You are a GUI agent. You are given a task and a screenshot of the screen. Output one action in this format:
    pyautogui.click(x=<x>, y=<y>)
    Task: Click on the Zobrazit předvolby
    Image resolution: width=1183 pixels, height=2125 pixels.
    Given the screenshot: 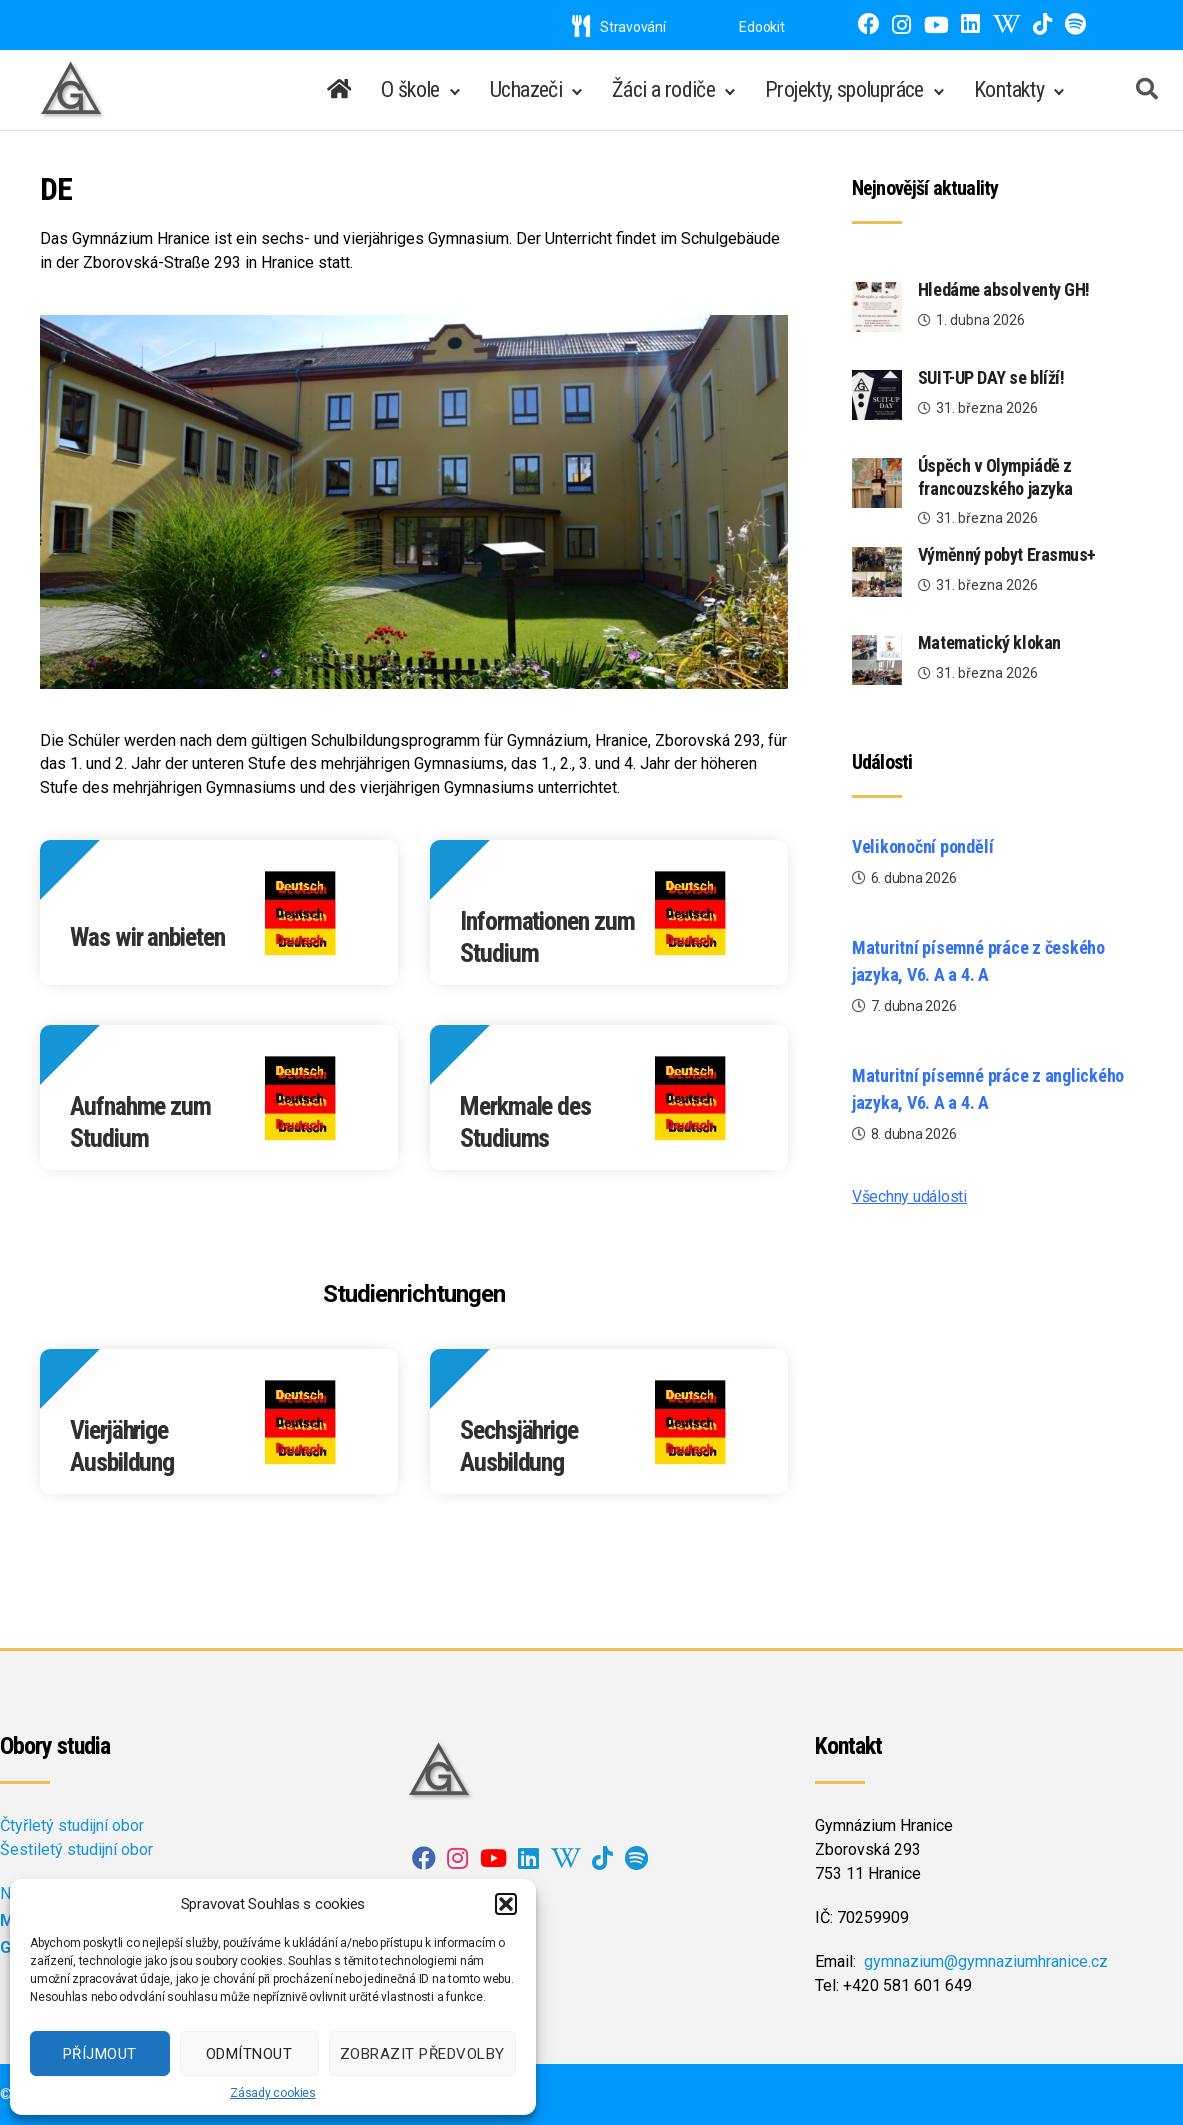 What is the action you would take?
    pyautogui.click(x=422, y=2054)
    